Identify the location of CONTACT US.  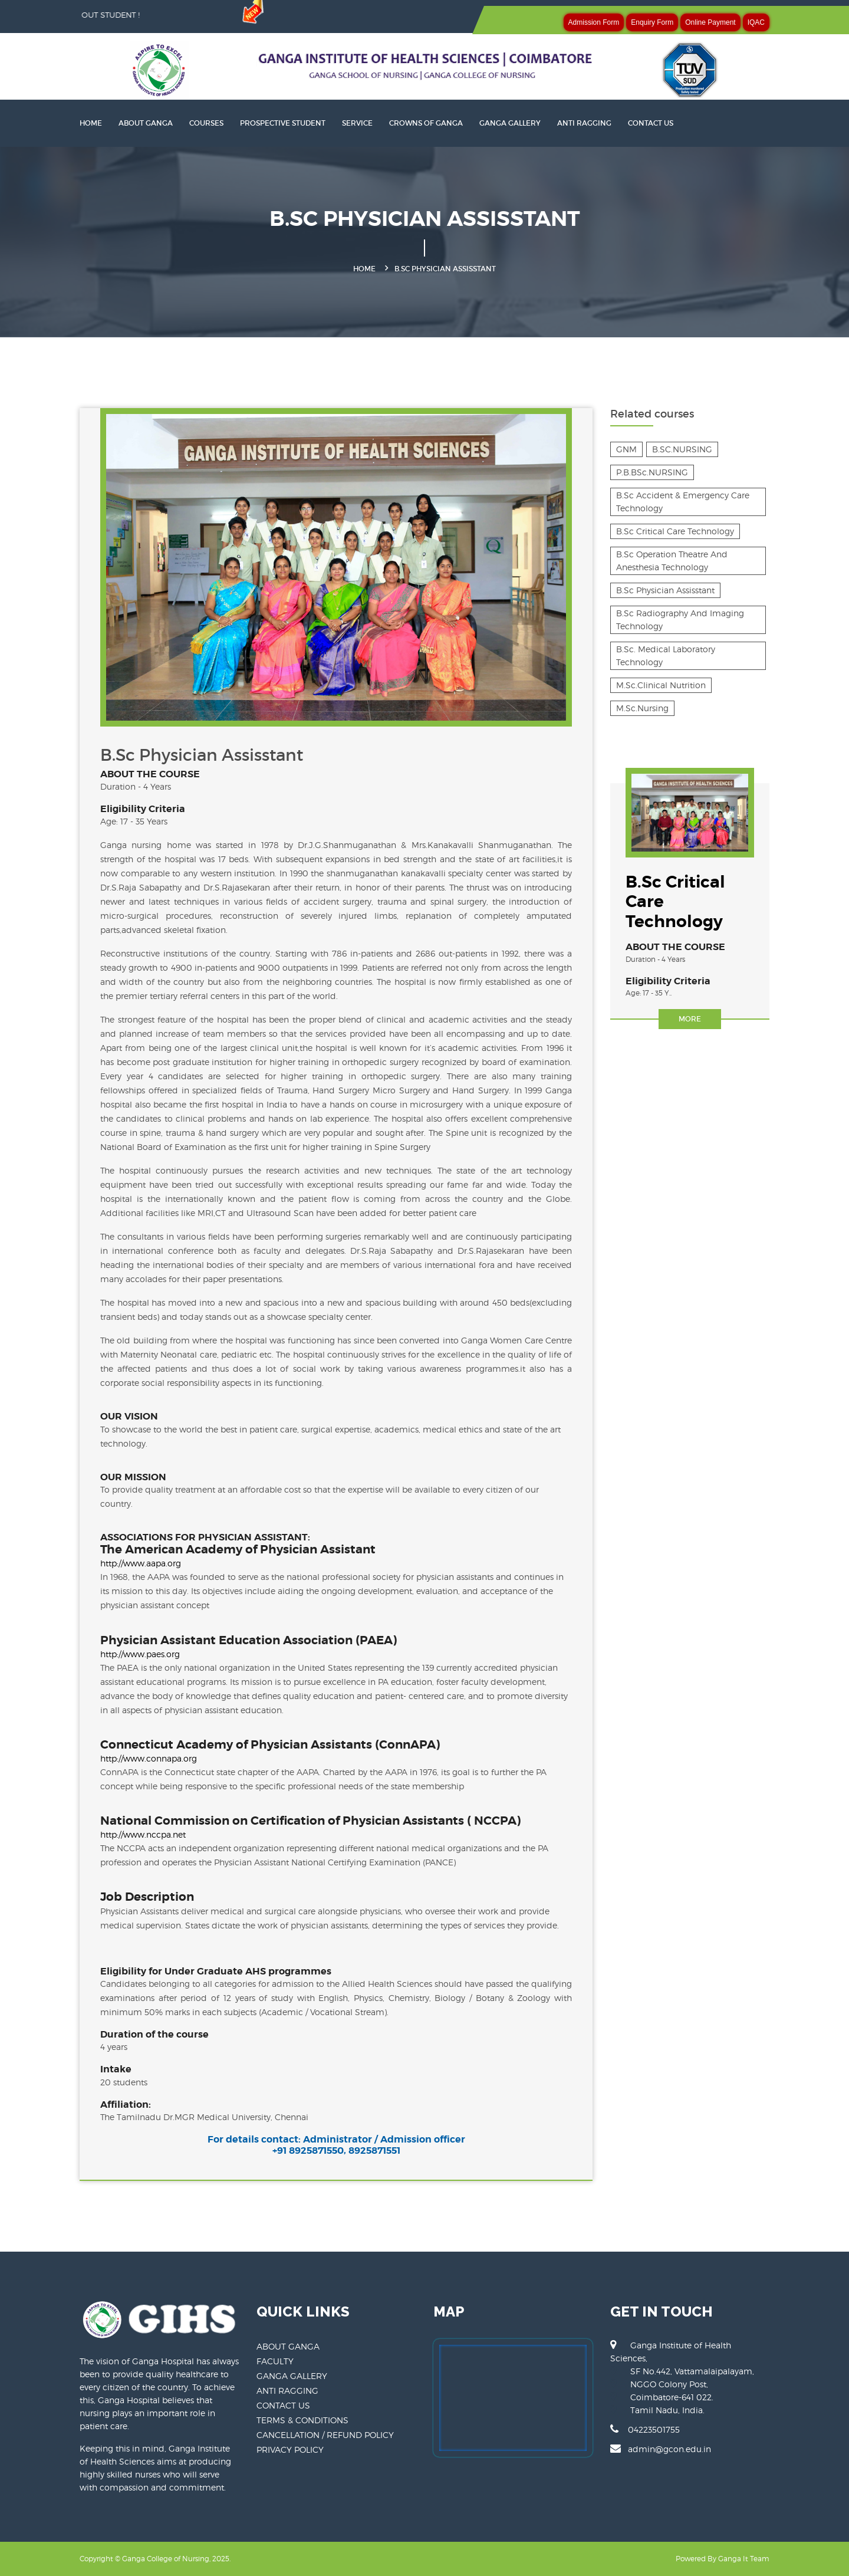
(650, 123).